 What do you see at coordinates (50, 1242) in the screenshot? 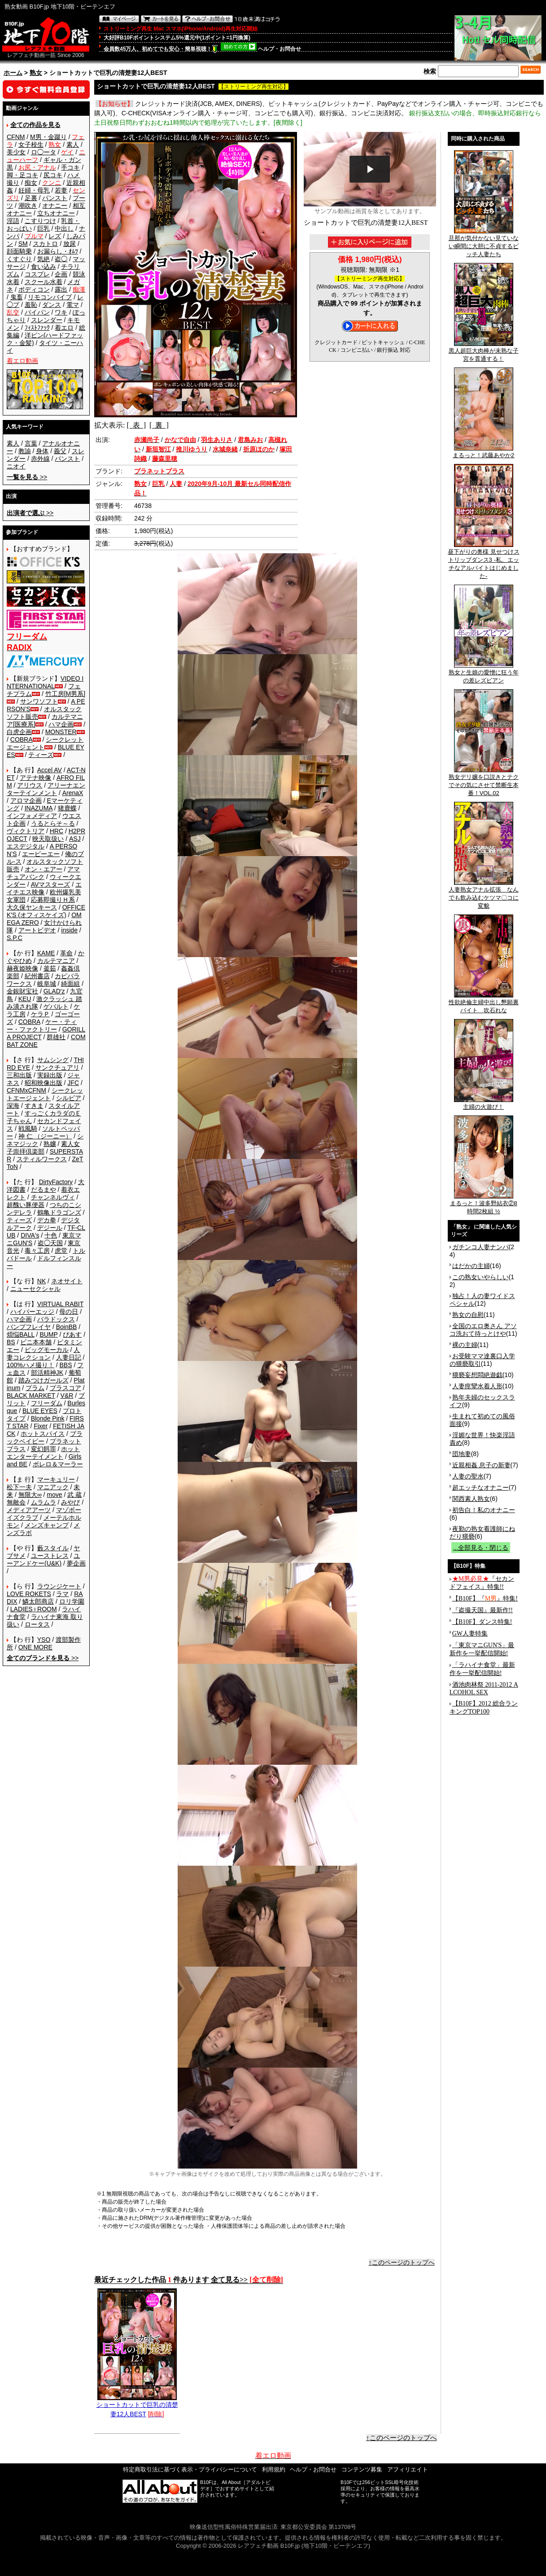
I see `盗◯天国` at bounding box center [50, 1242].